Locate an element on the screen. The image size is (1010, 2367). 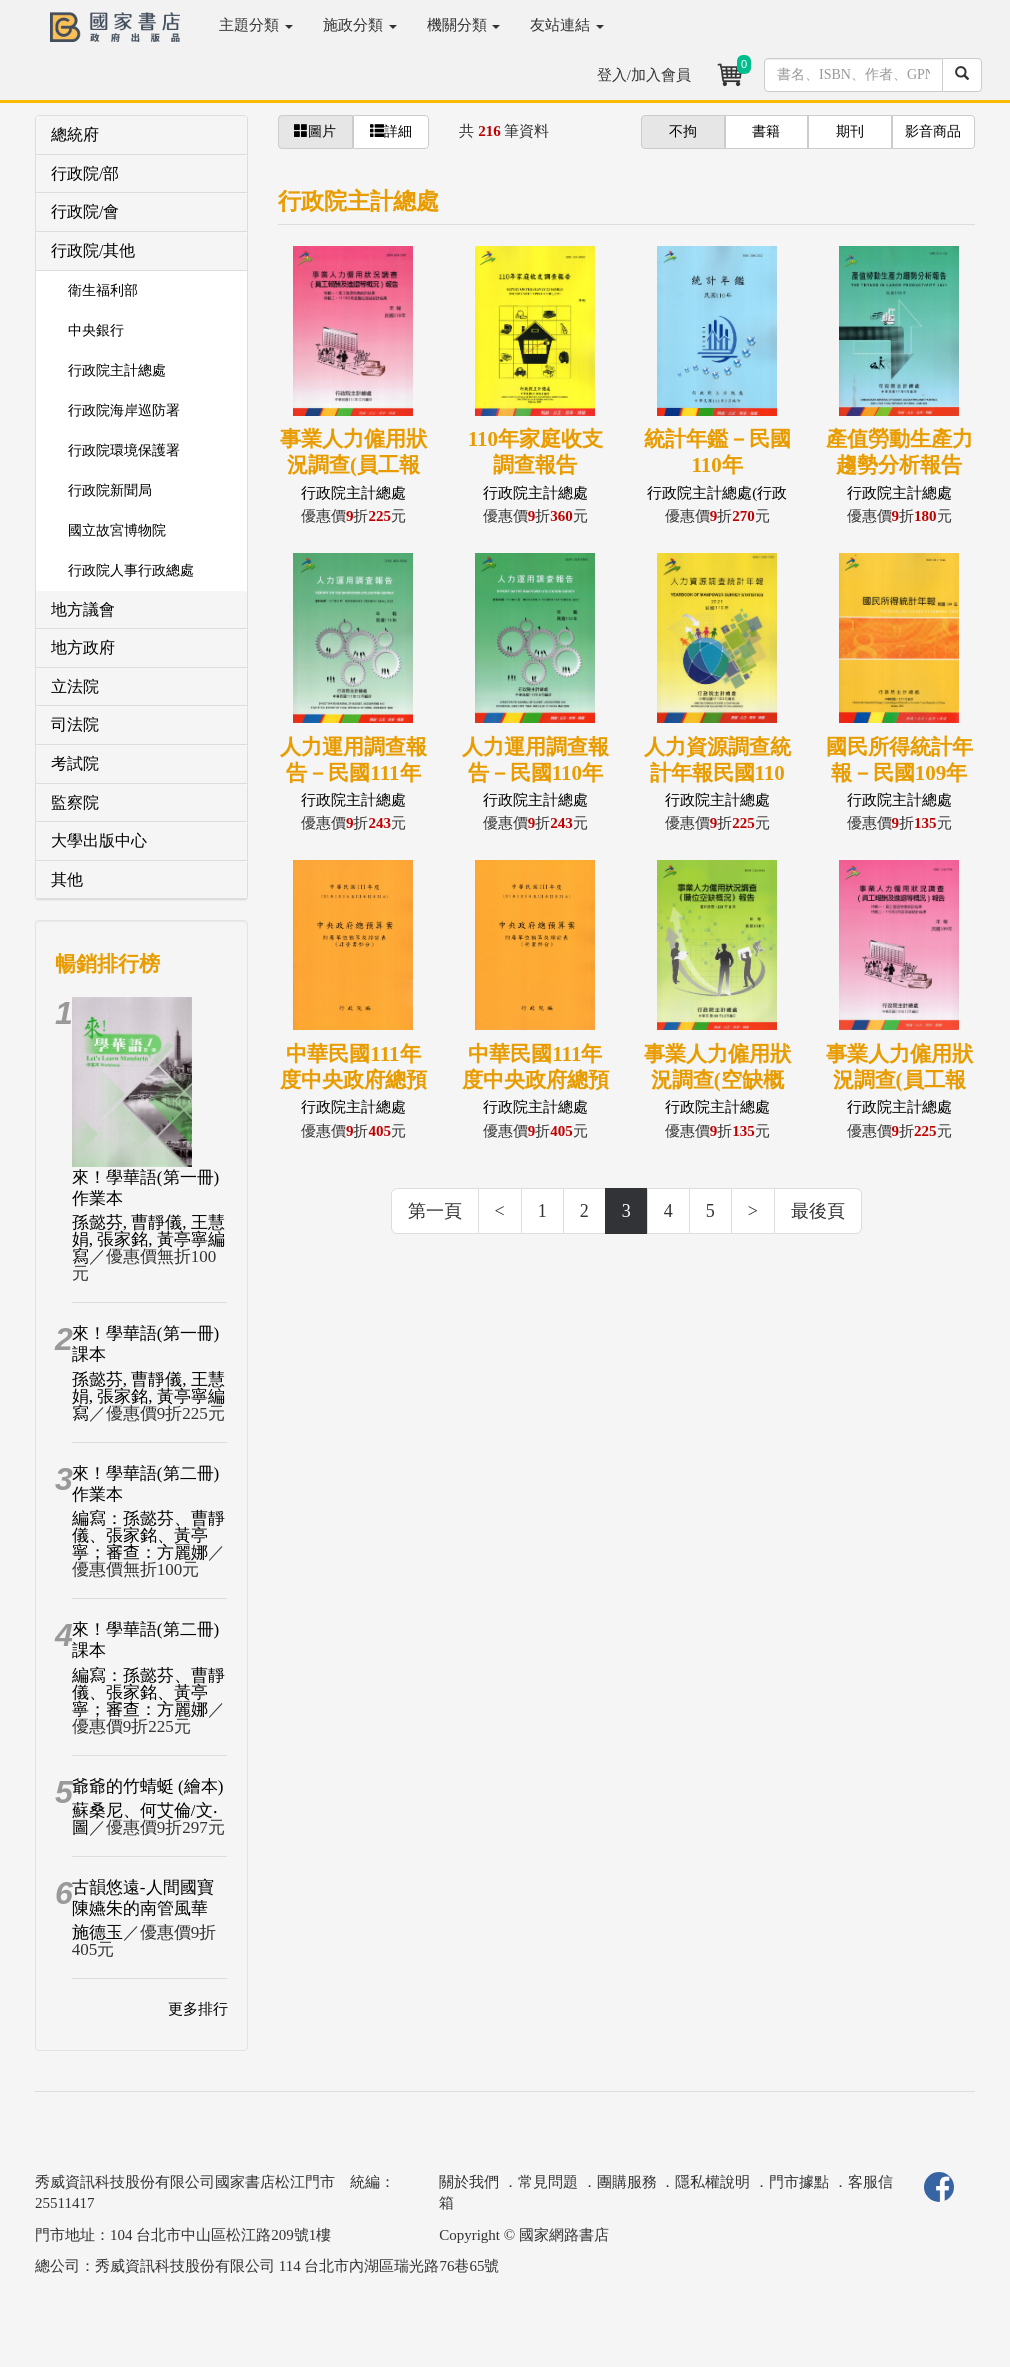
影音商品 [button] is located at coordinates (933, 131).